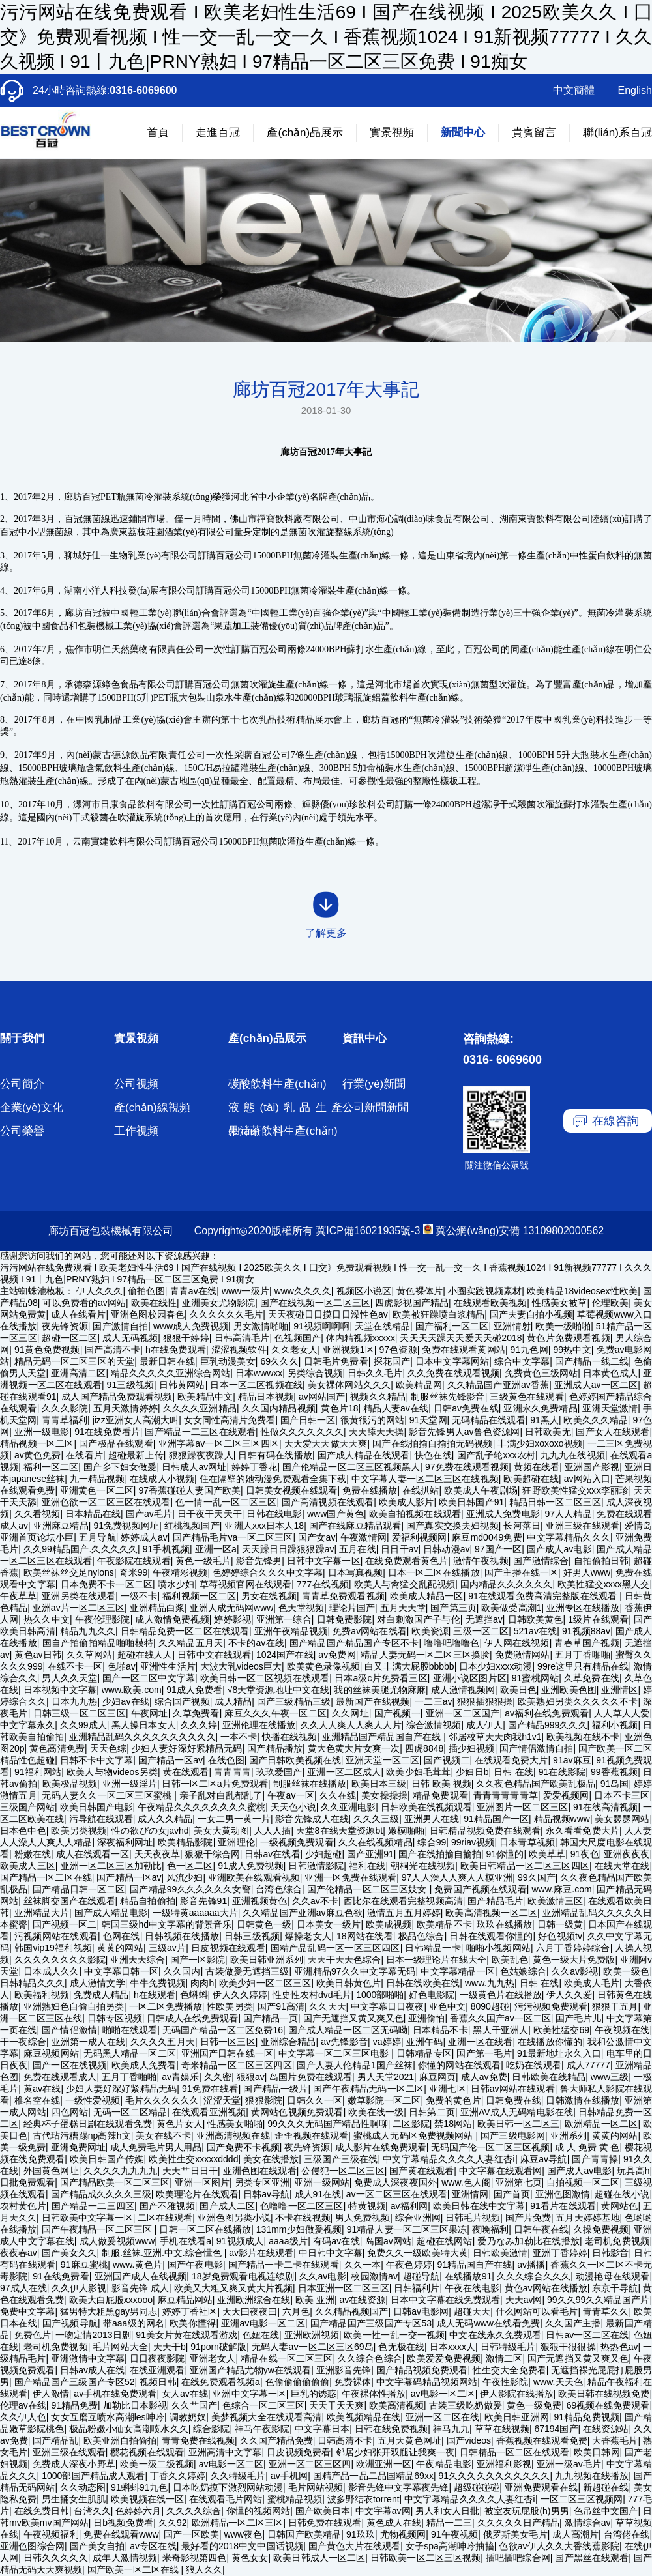 The image size is (652, 2576). Describe the element at coordinates (416, 2288) in the screenshot. I see `日韩福利片` at that location.